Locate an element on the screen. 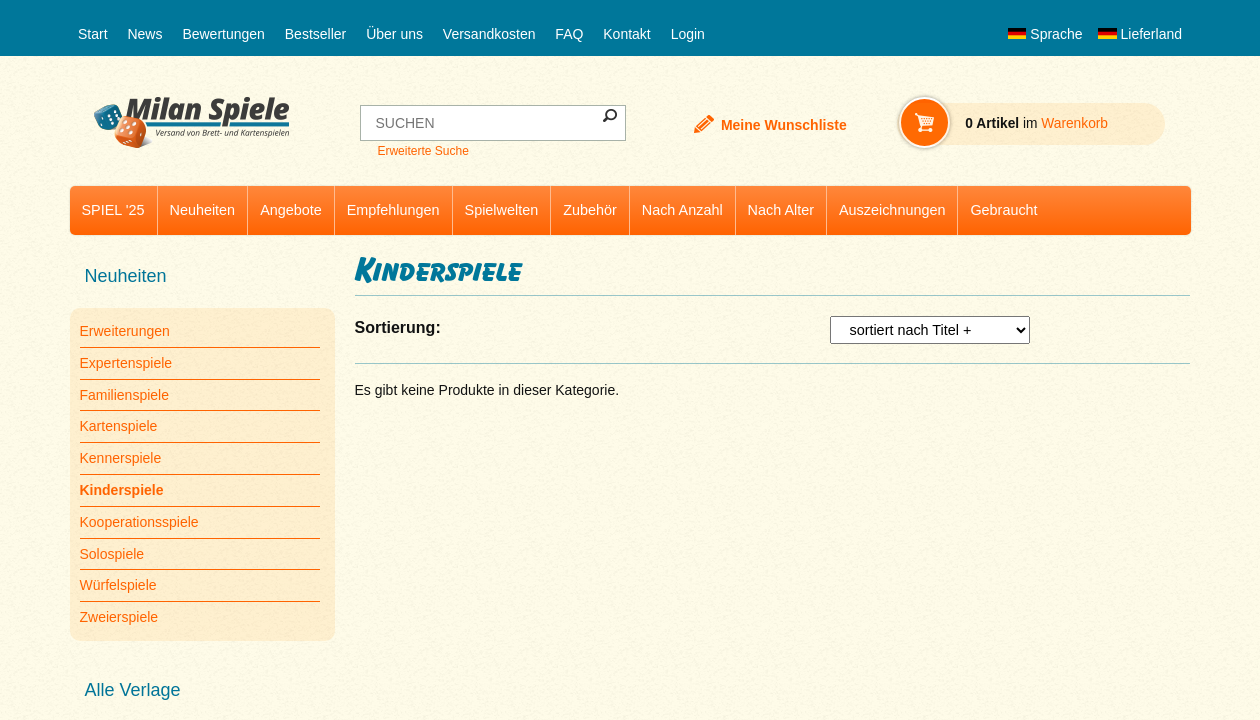  Nach Anzahl is located at coordinates (682, 210).